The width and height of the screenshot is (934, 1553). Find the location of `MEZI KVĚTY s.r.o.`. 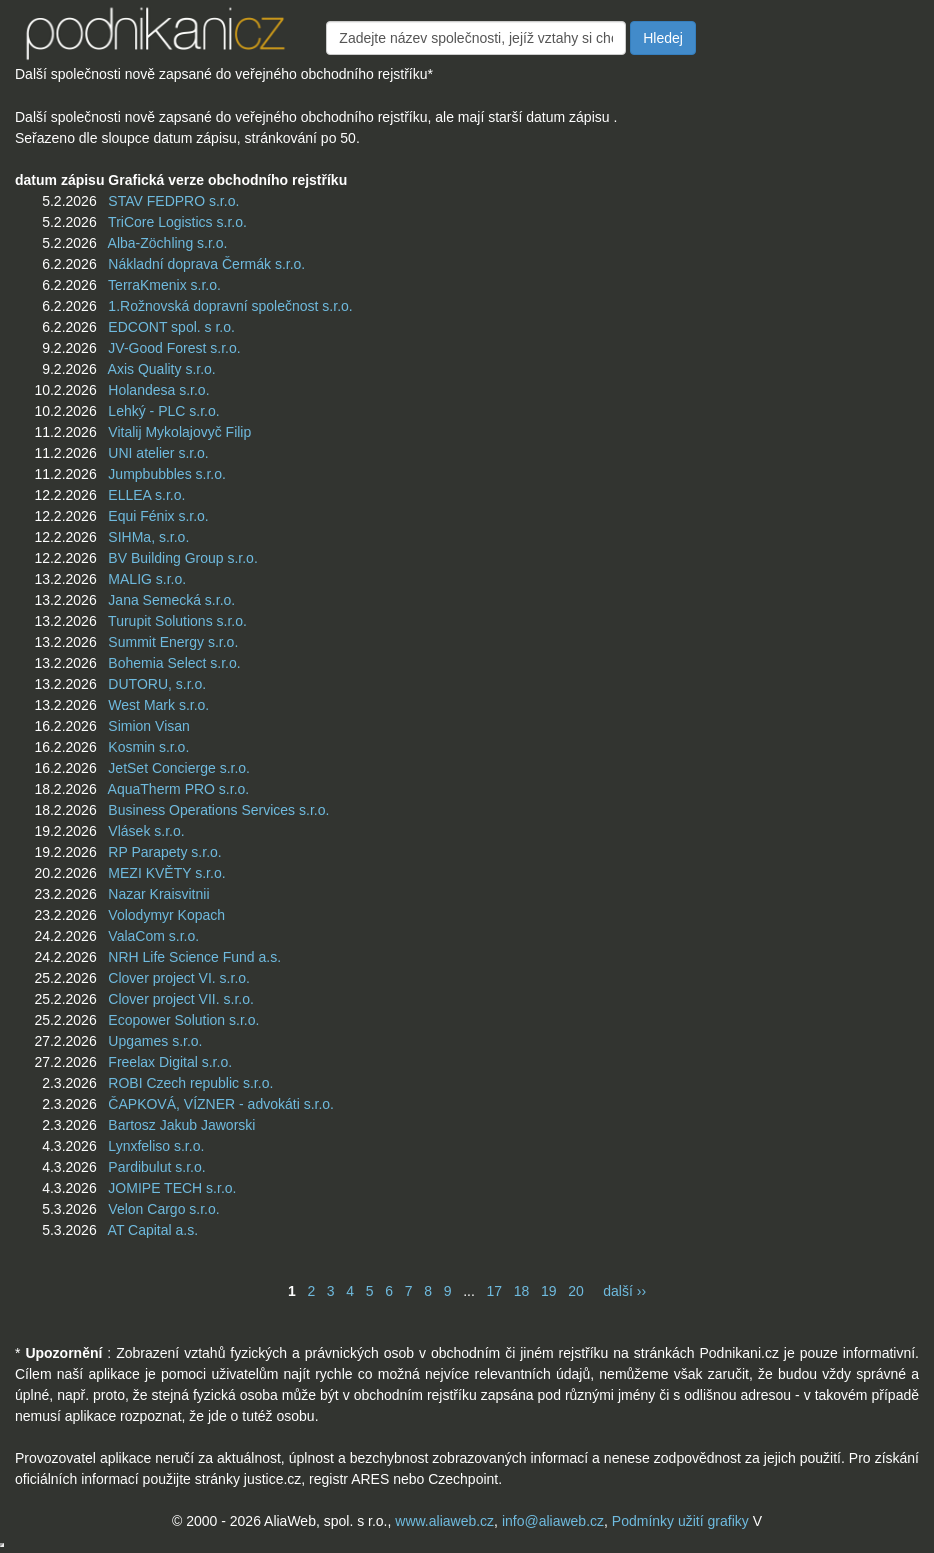

MEZI KVĚTY s.r.o. is located at coordinates (166, 873).